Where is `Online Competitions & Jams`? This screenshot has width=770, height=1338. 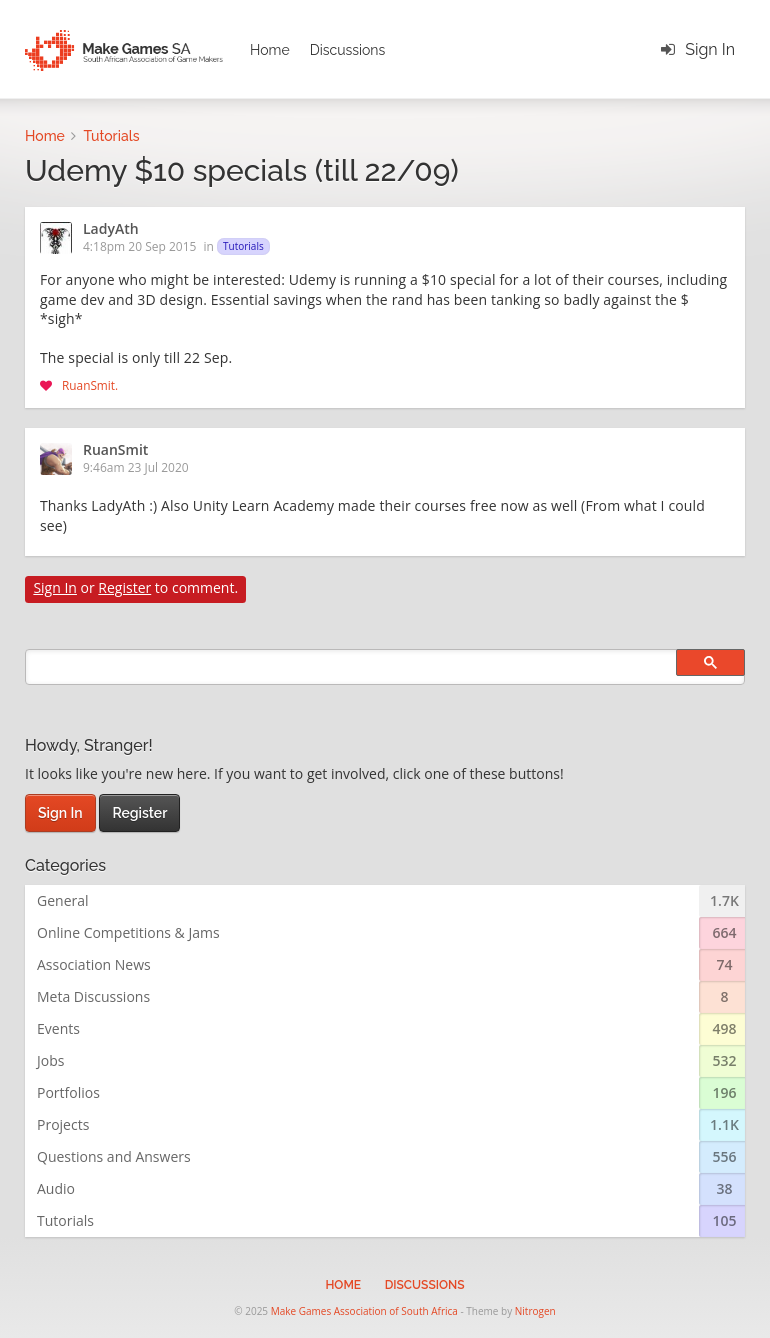 Online Competitions & Jams is located at coordinates (128, 932).